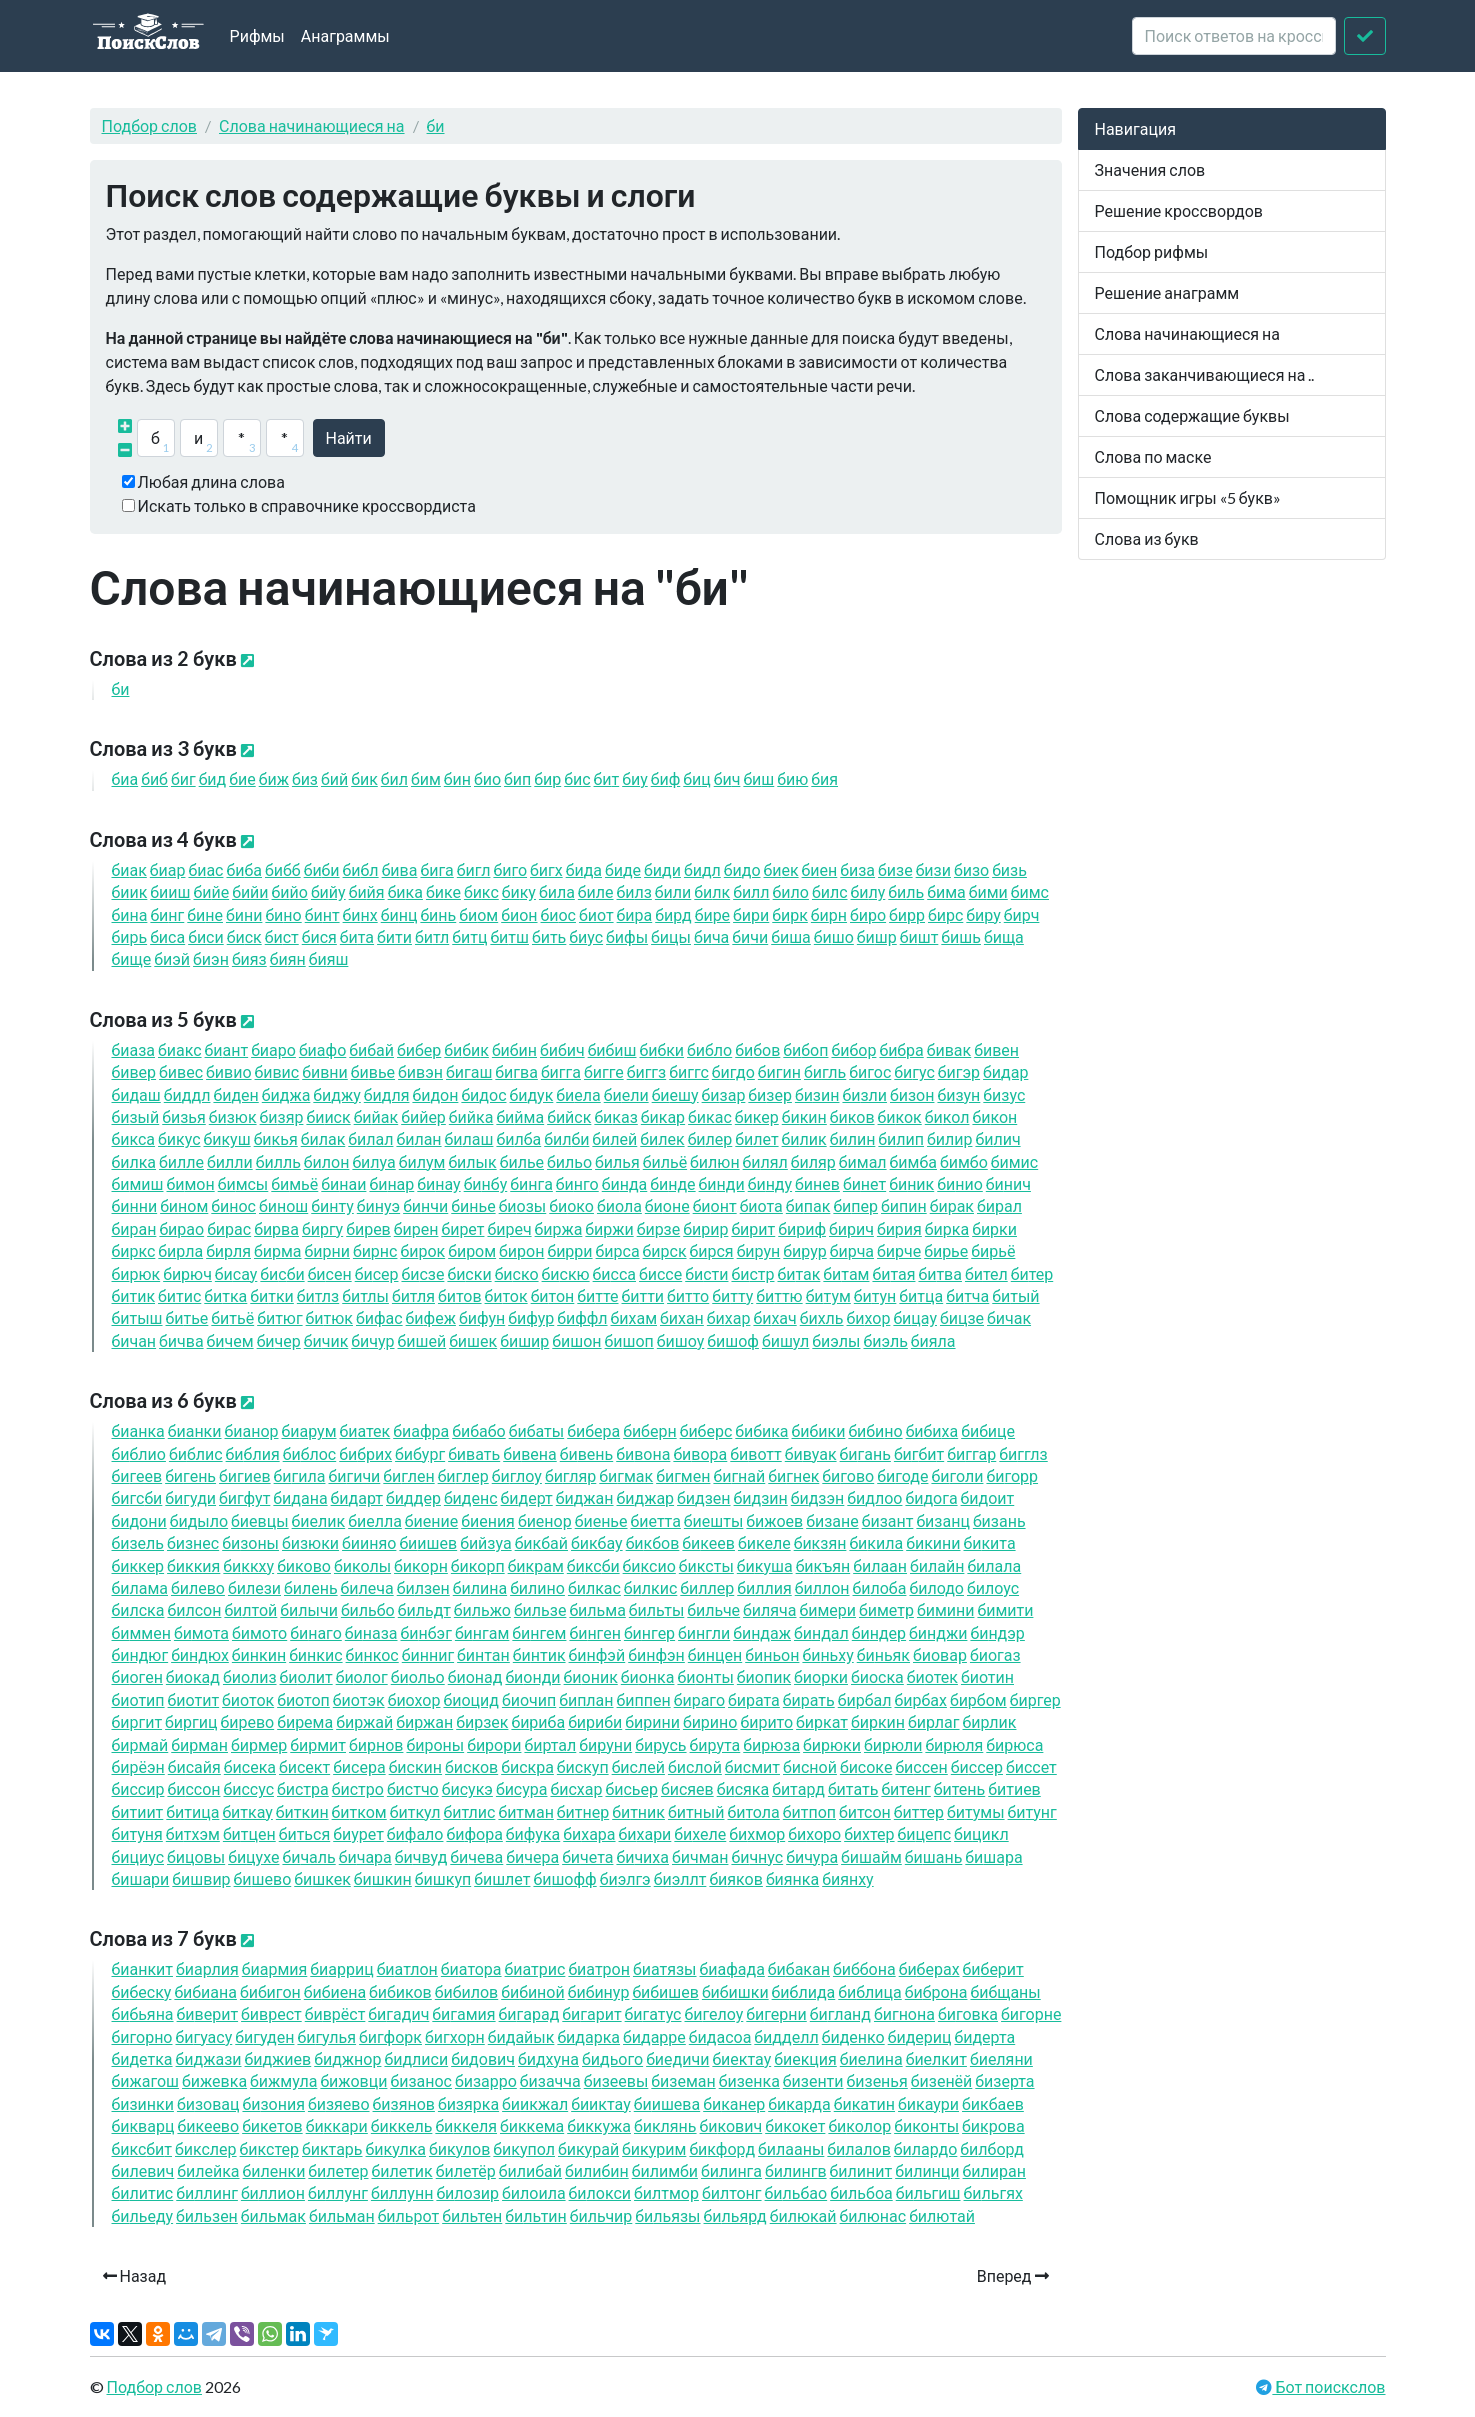 The width and height of the screenshot is (1475, 2417). Describe the element at coordinates (799, 2103) in the screenshot. I see `карда` at that location.